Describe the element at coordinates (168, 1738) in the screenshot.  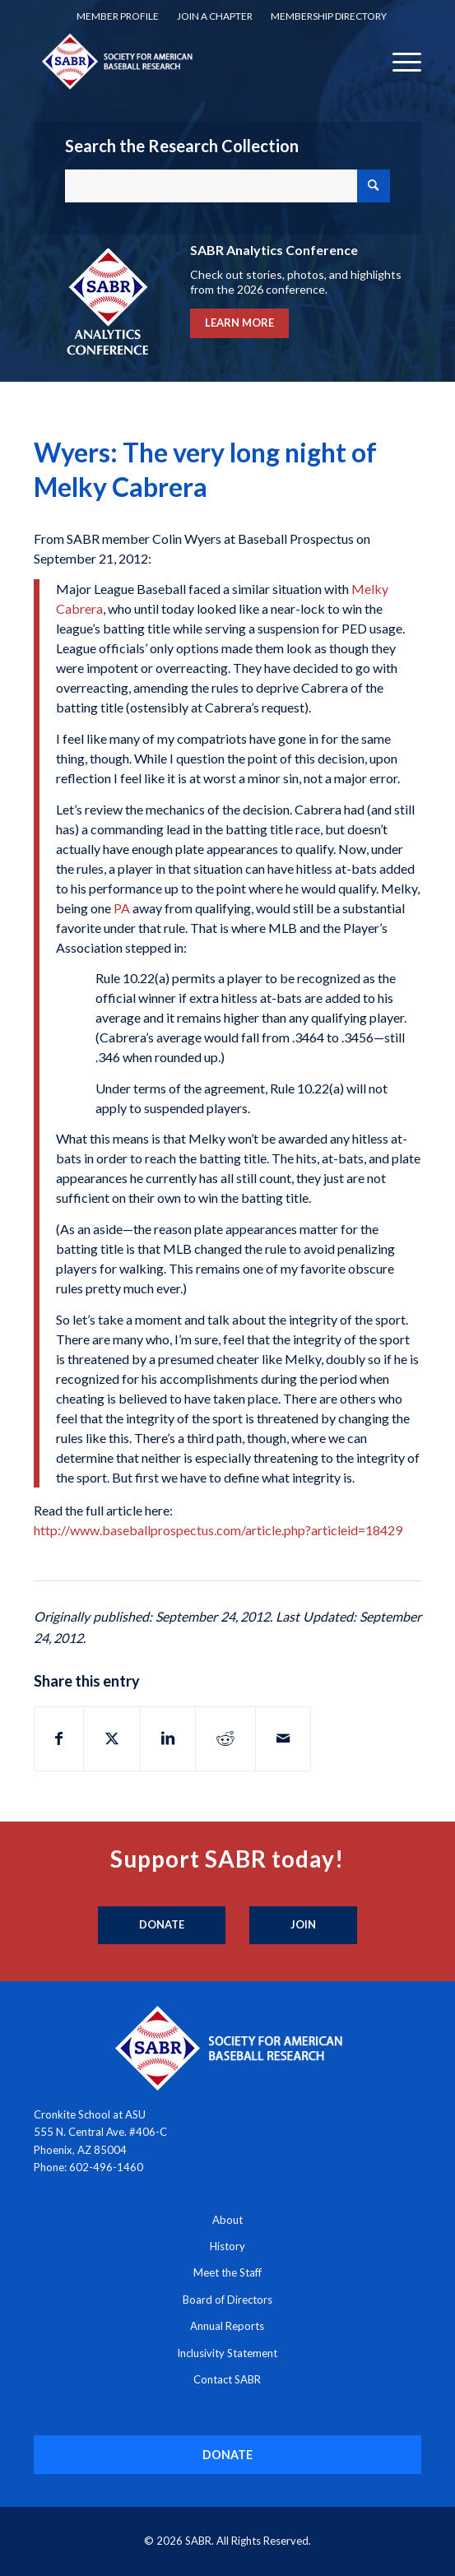
I see `[Share on LinkedIn]` at that location.